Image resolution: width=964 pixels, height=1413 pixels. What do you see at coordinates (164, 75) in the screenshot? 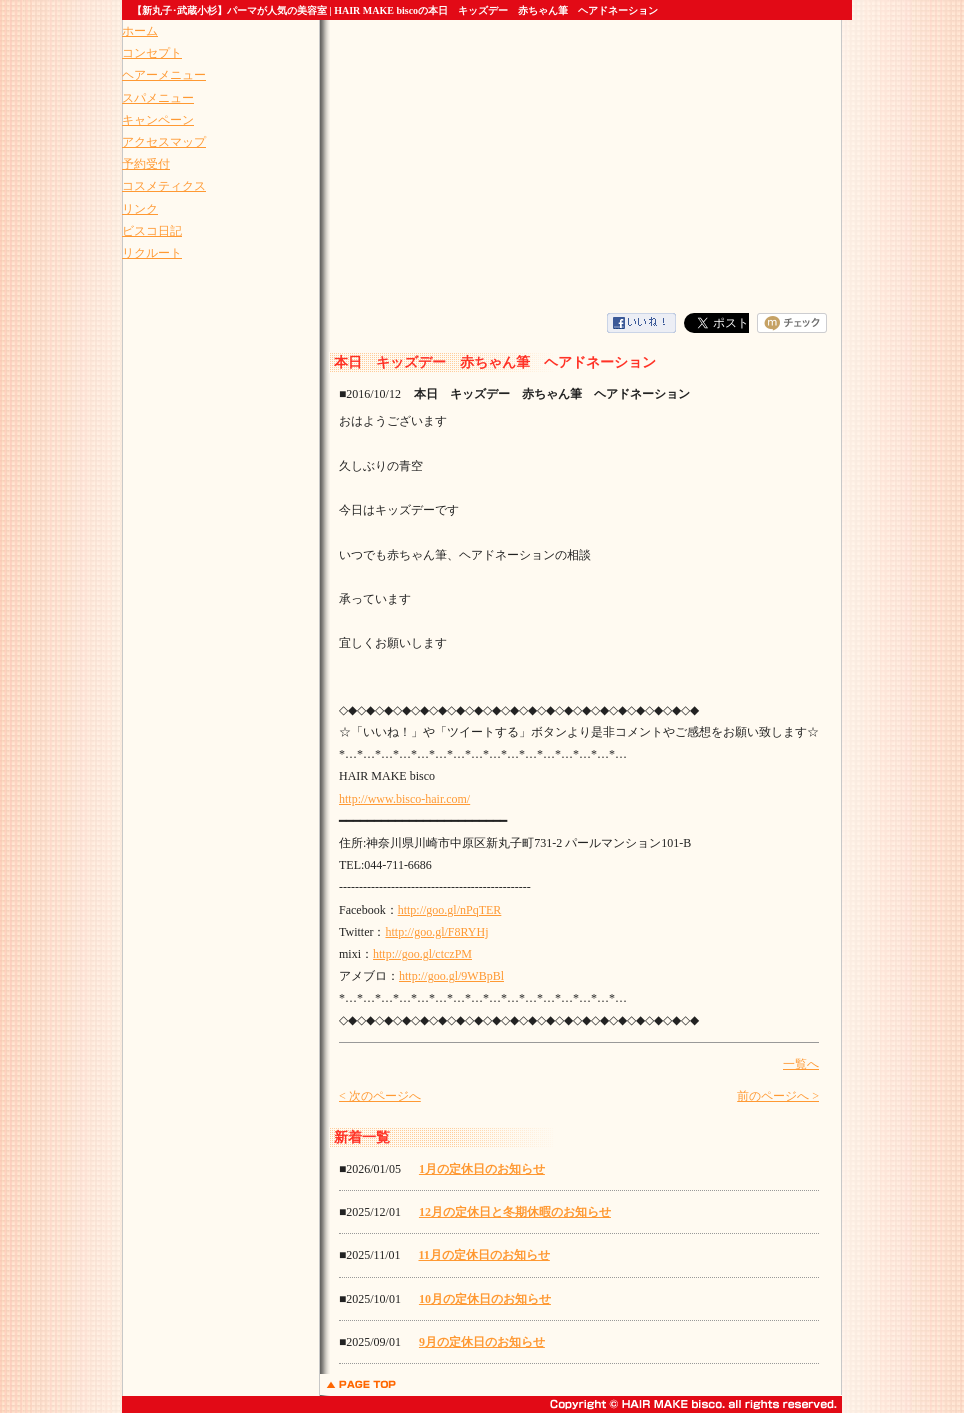
I see `ヘアーメニュー` at bounding box center [164, 75].